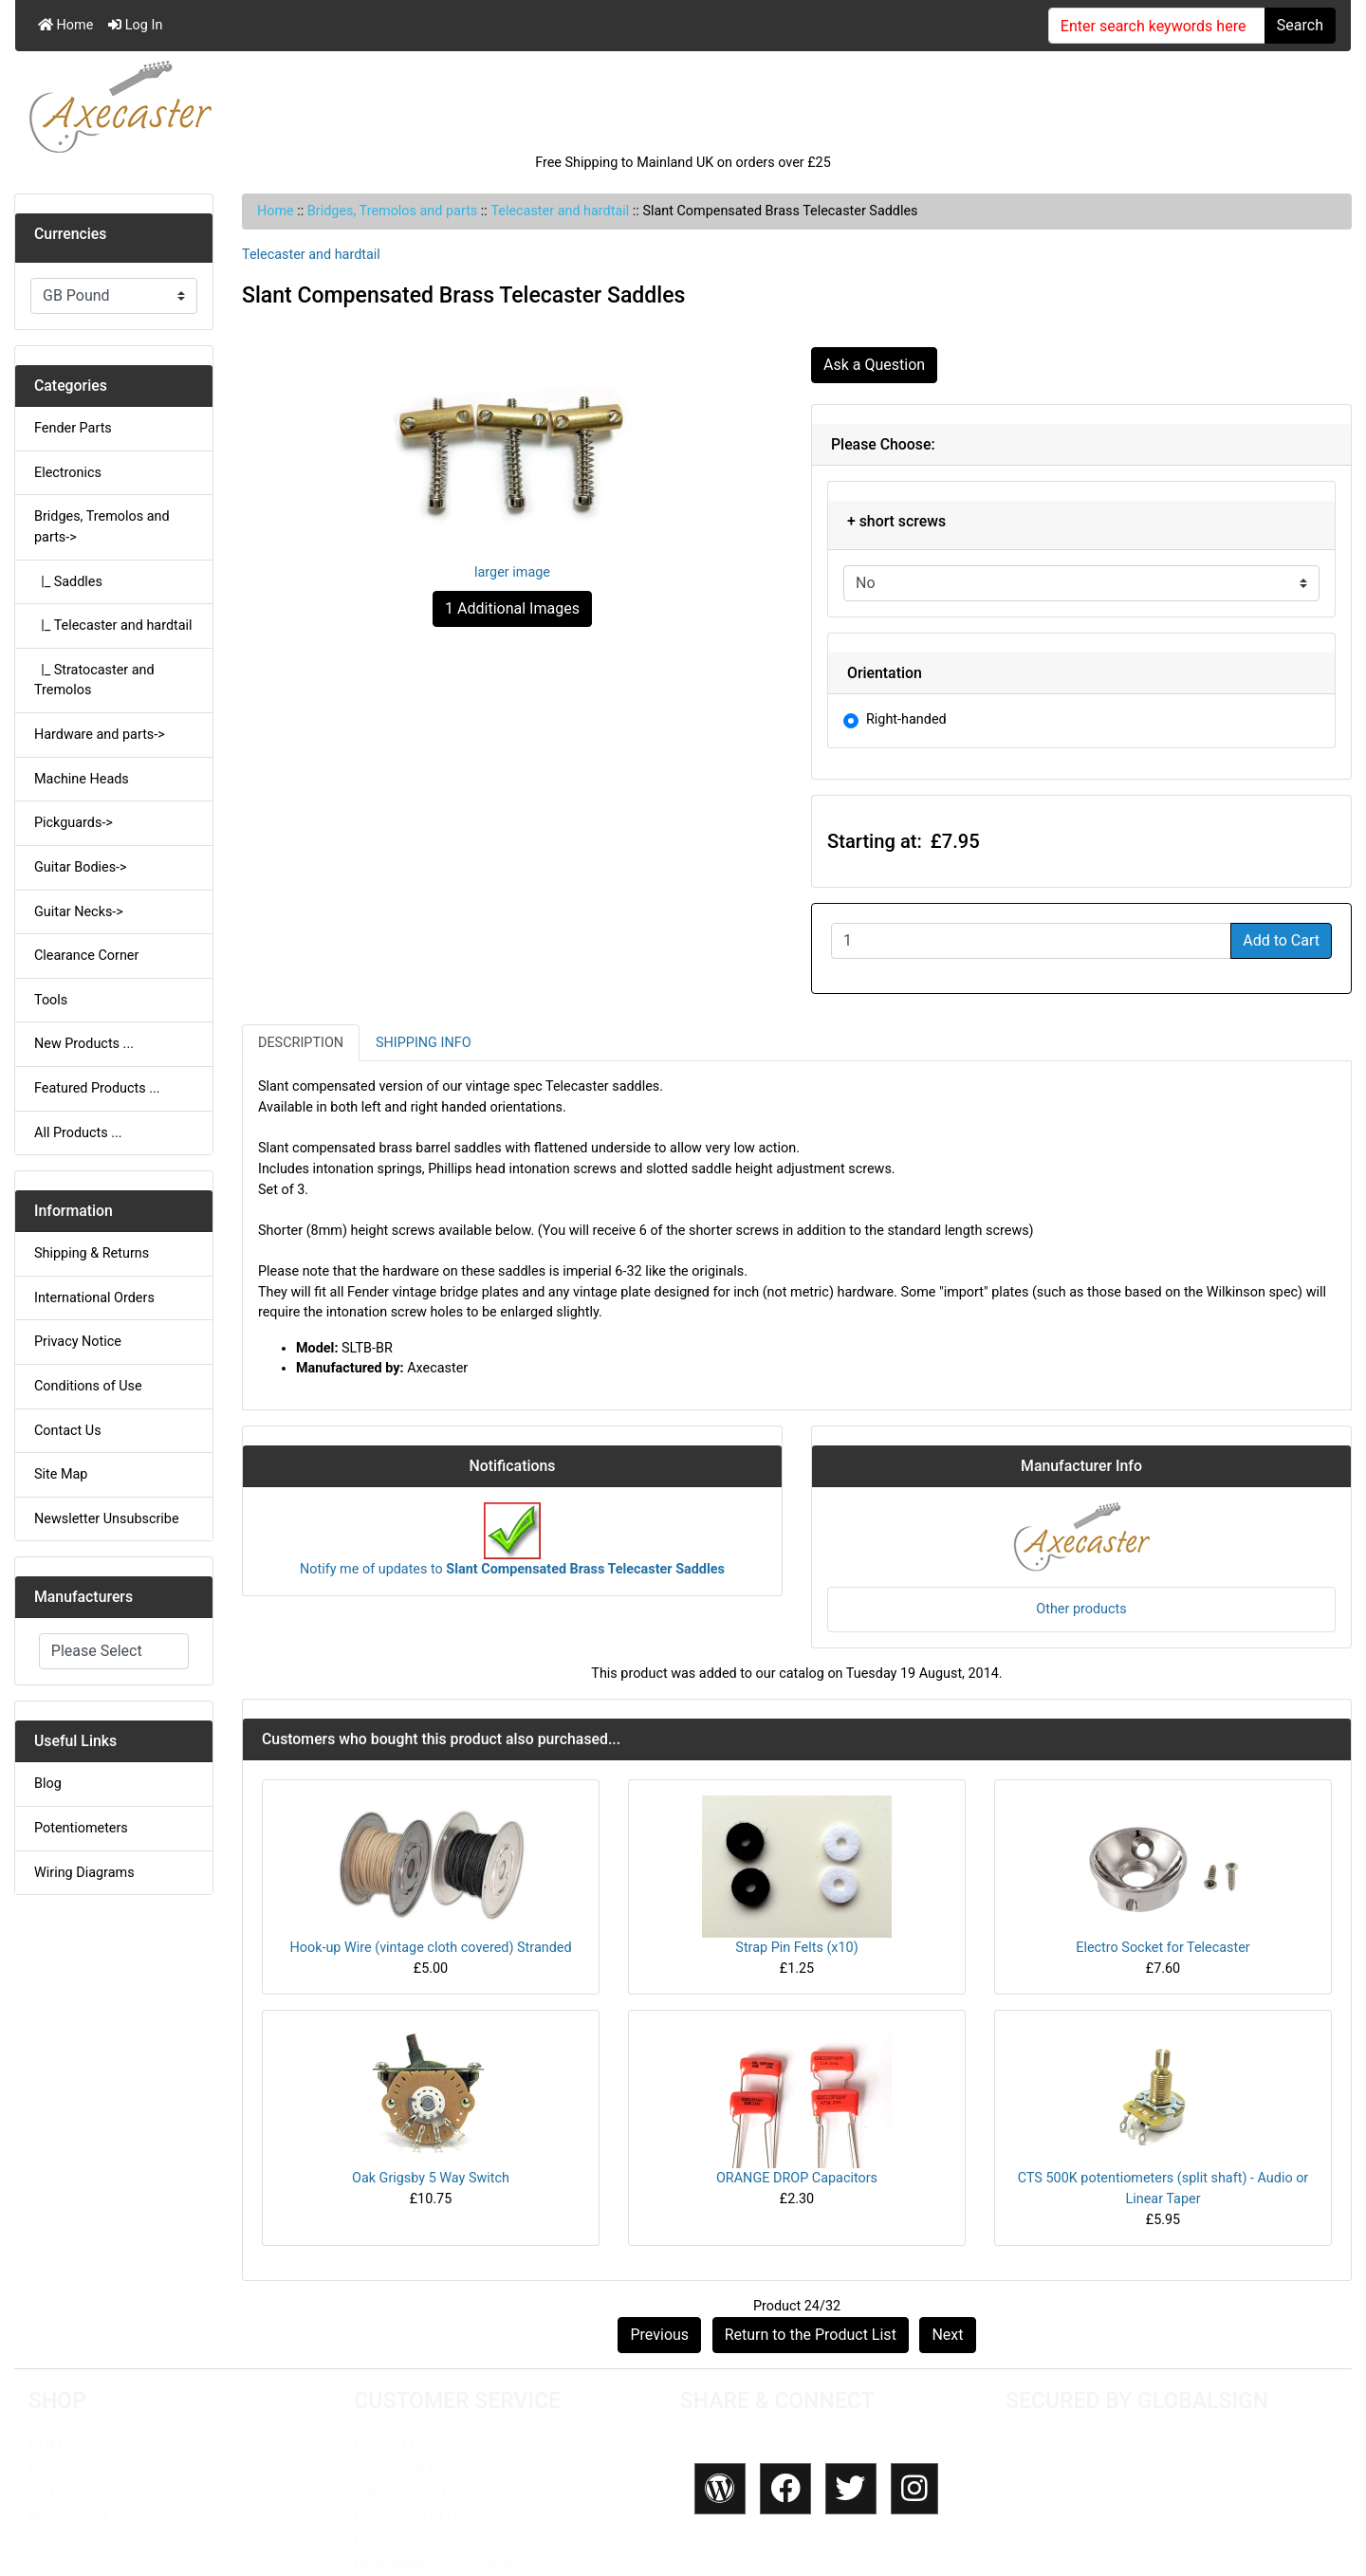 The image size is (1366, 2576). Describe the element at coordinates (810, 2335) in the screenshot. I see `Return to the Product List` at that location.